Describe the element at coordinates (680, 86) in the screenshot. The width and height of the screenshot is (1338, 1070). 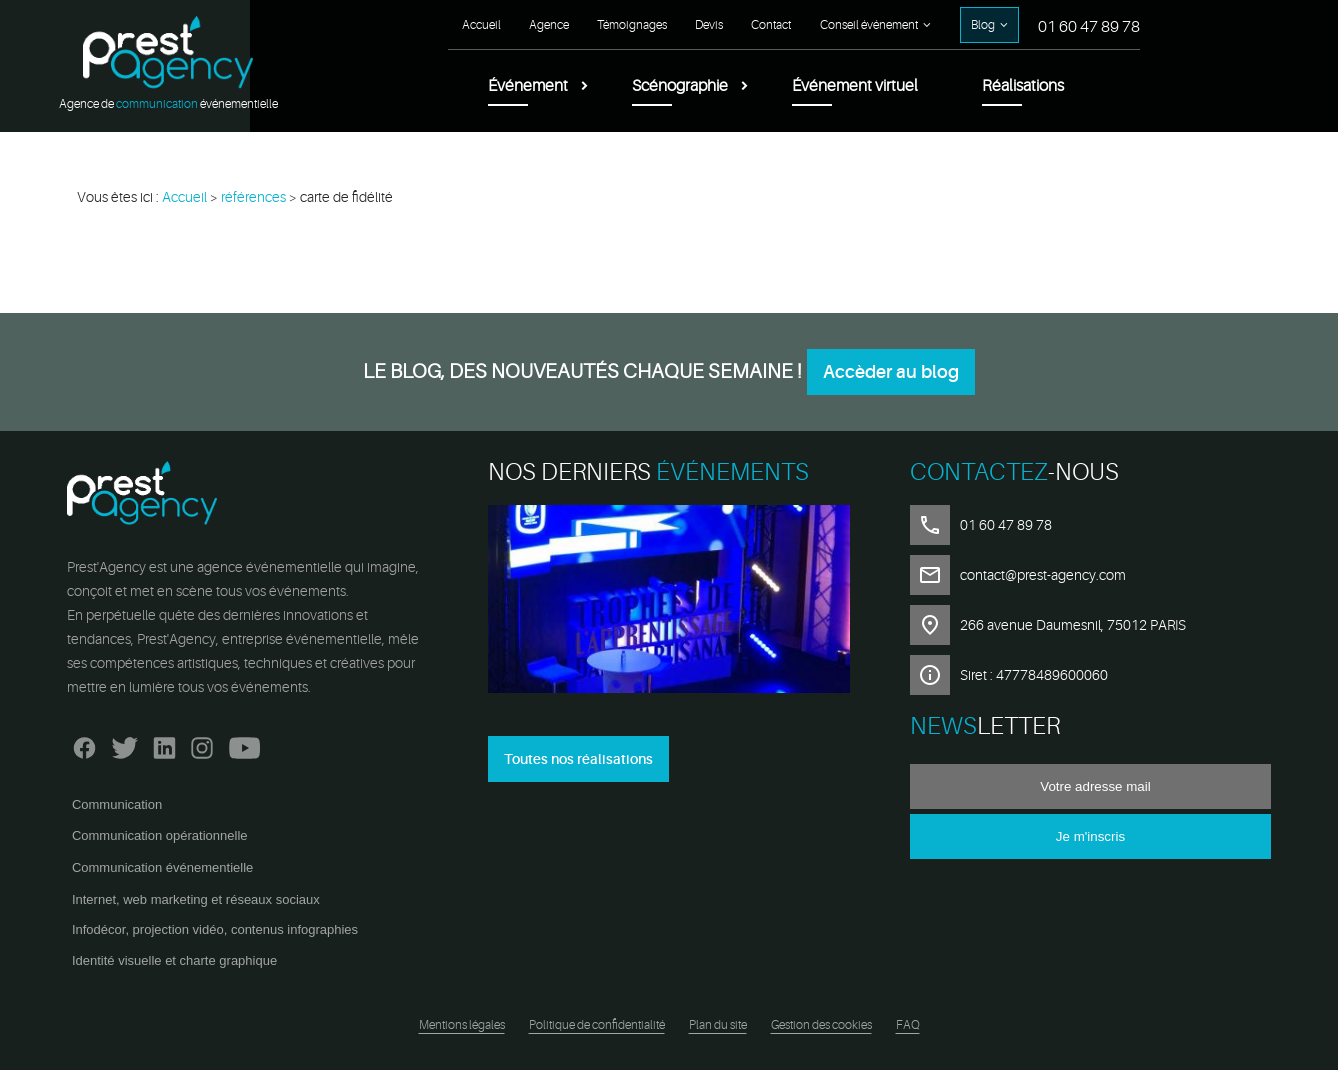
I see `Scénographie` at that location.